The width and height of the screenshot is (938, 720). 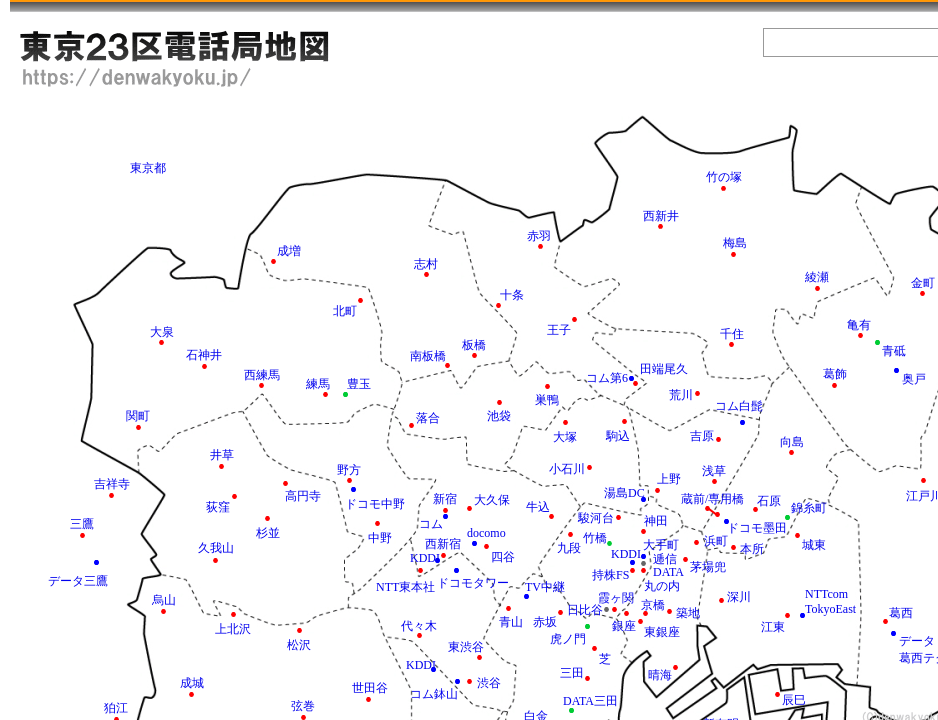 What do you see at coordinates (489, 683) in the screenshot?
I see `渋谷` at bounding box center [489, 683].